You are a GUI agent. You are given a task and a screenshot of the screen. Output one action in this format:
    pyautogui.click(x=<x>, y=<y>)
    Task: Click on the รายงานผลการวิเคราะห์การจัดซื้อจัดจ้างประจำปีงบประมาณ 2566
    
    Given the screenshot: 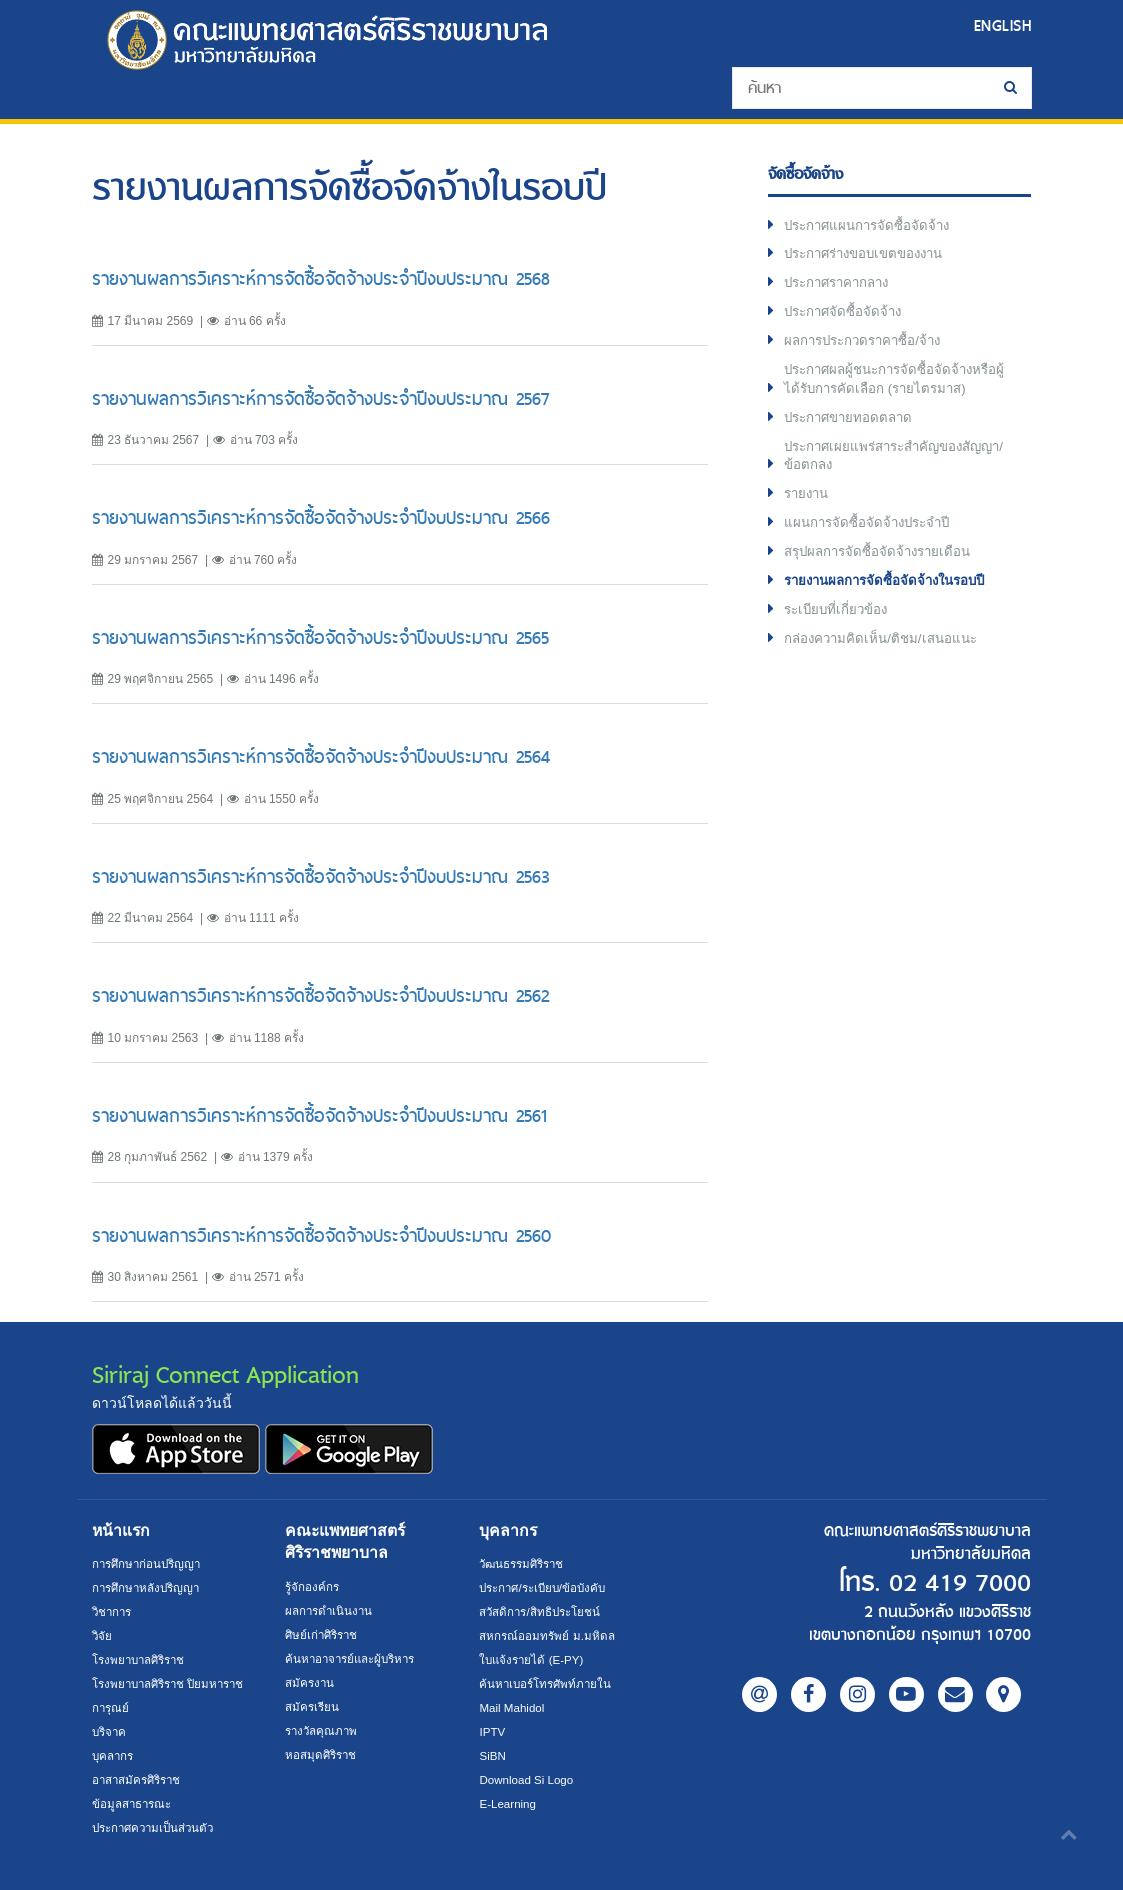 What is the action you would take?
    pyautogui.click(x=321, y=517)
    